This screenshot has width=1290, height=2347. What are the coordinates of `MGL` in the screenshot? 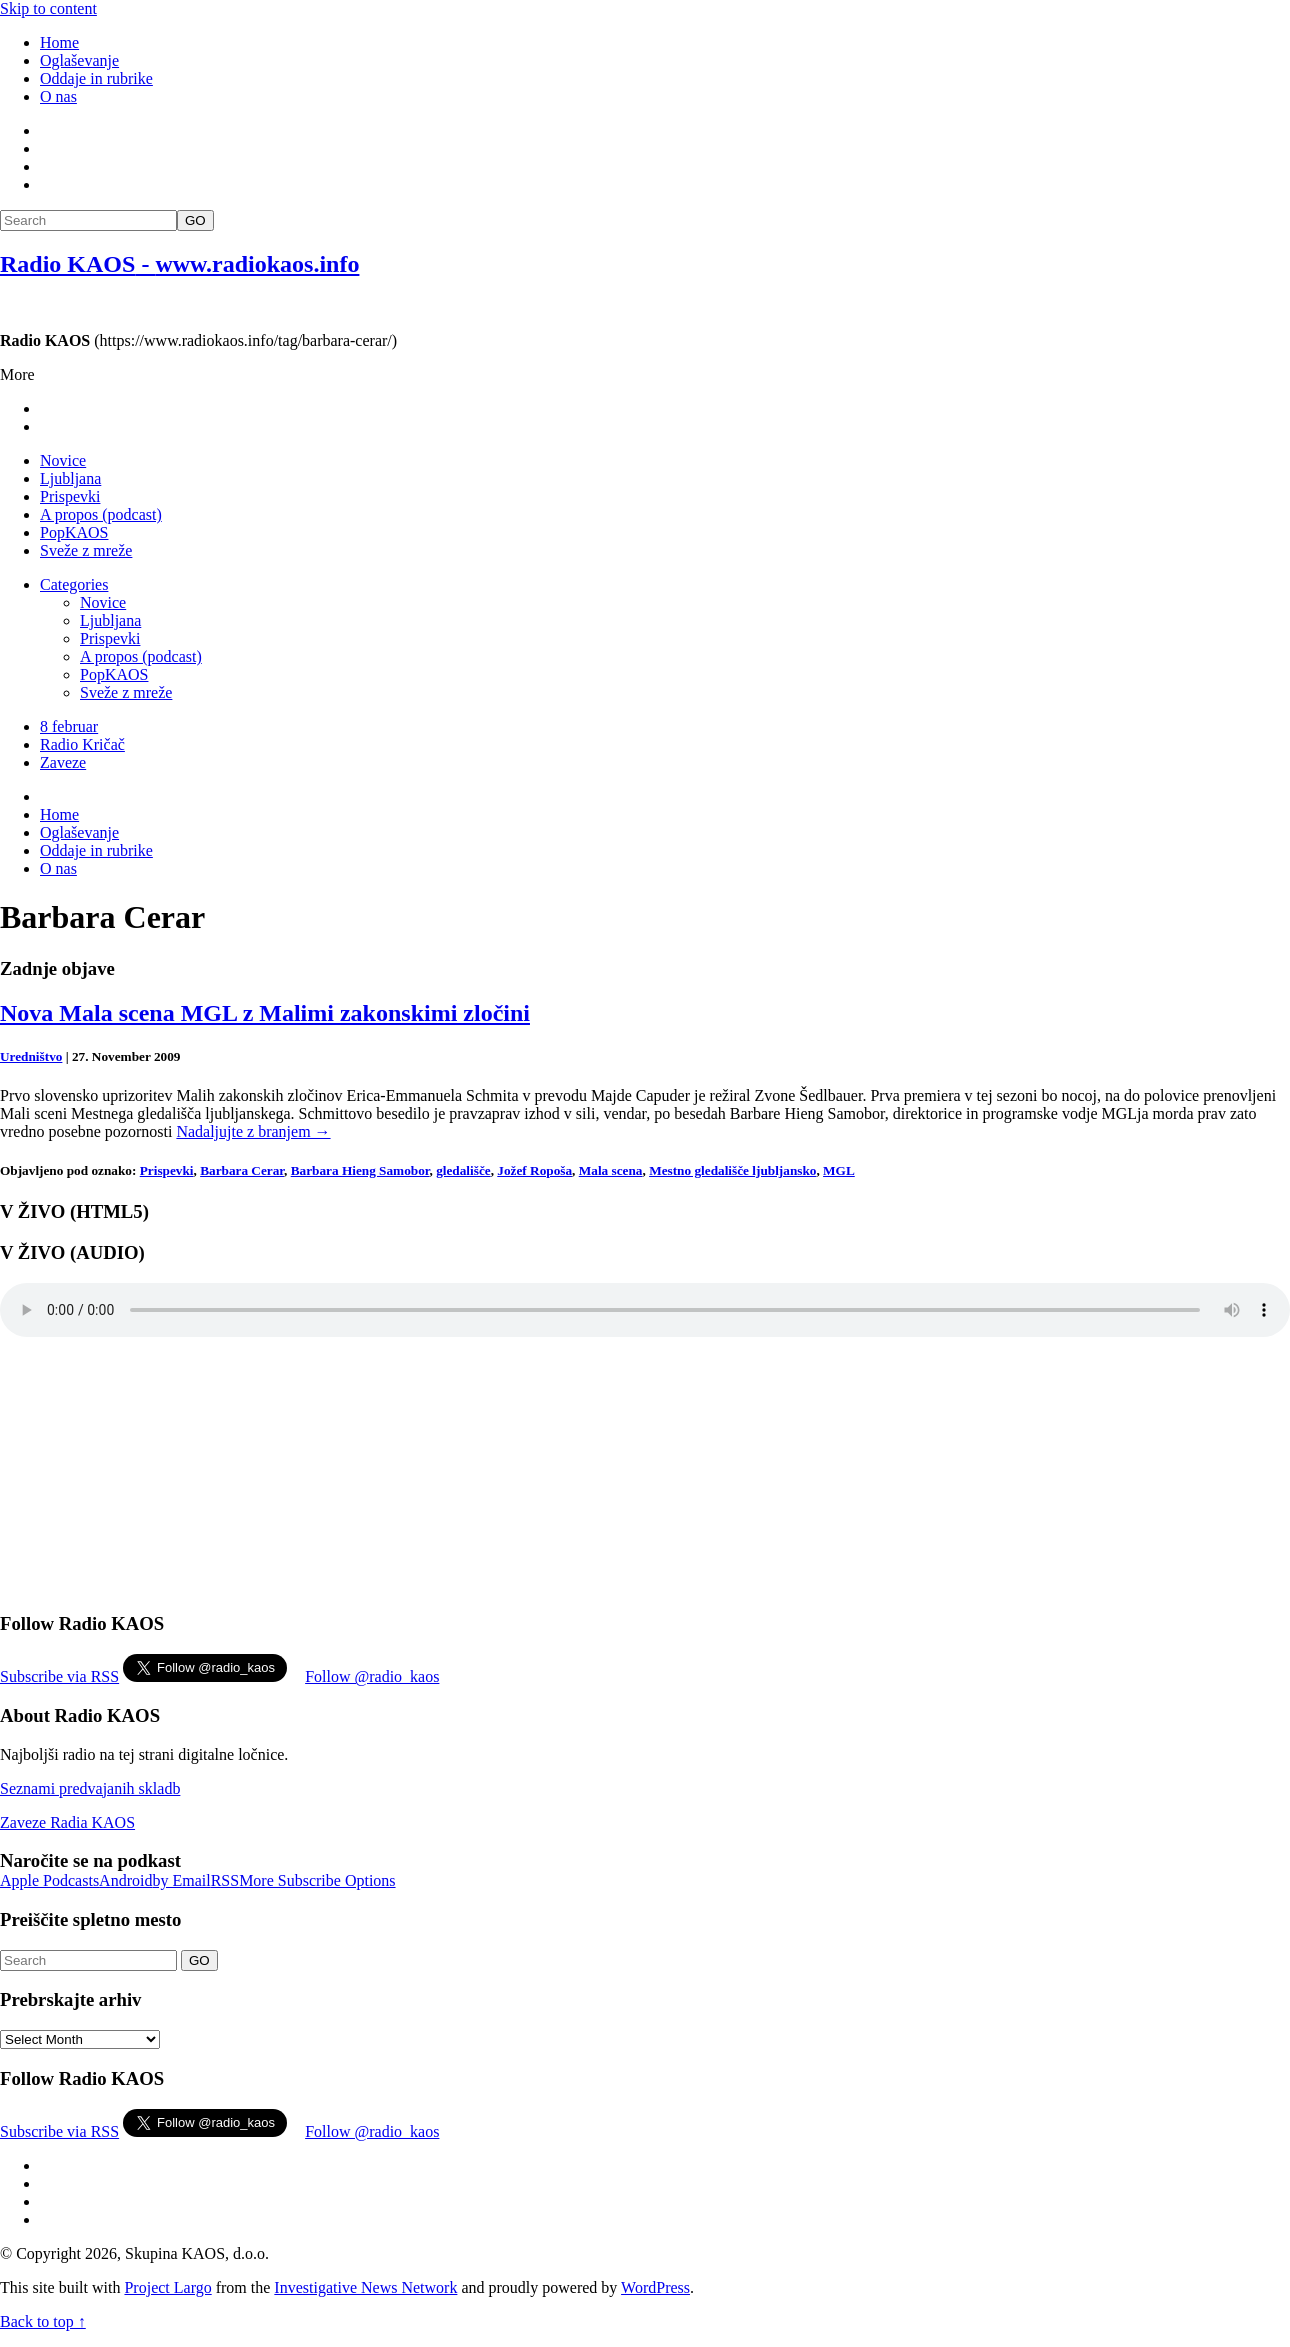 It's located at (839, 1170).